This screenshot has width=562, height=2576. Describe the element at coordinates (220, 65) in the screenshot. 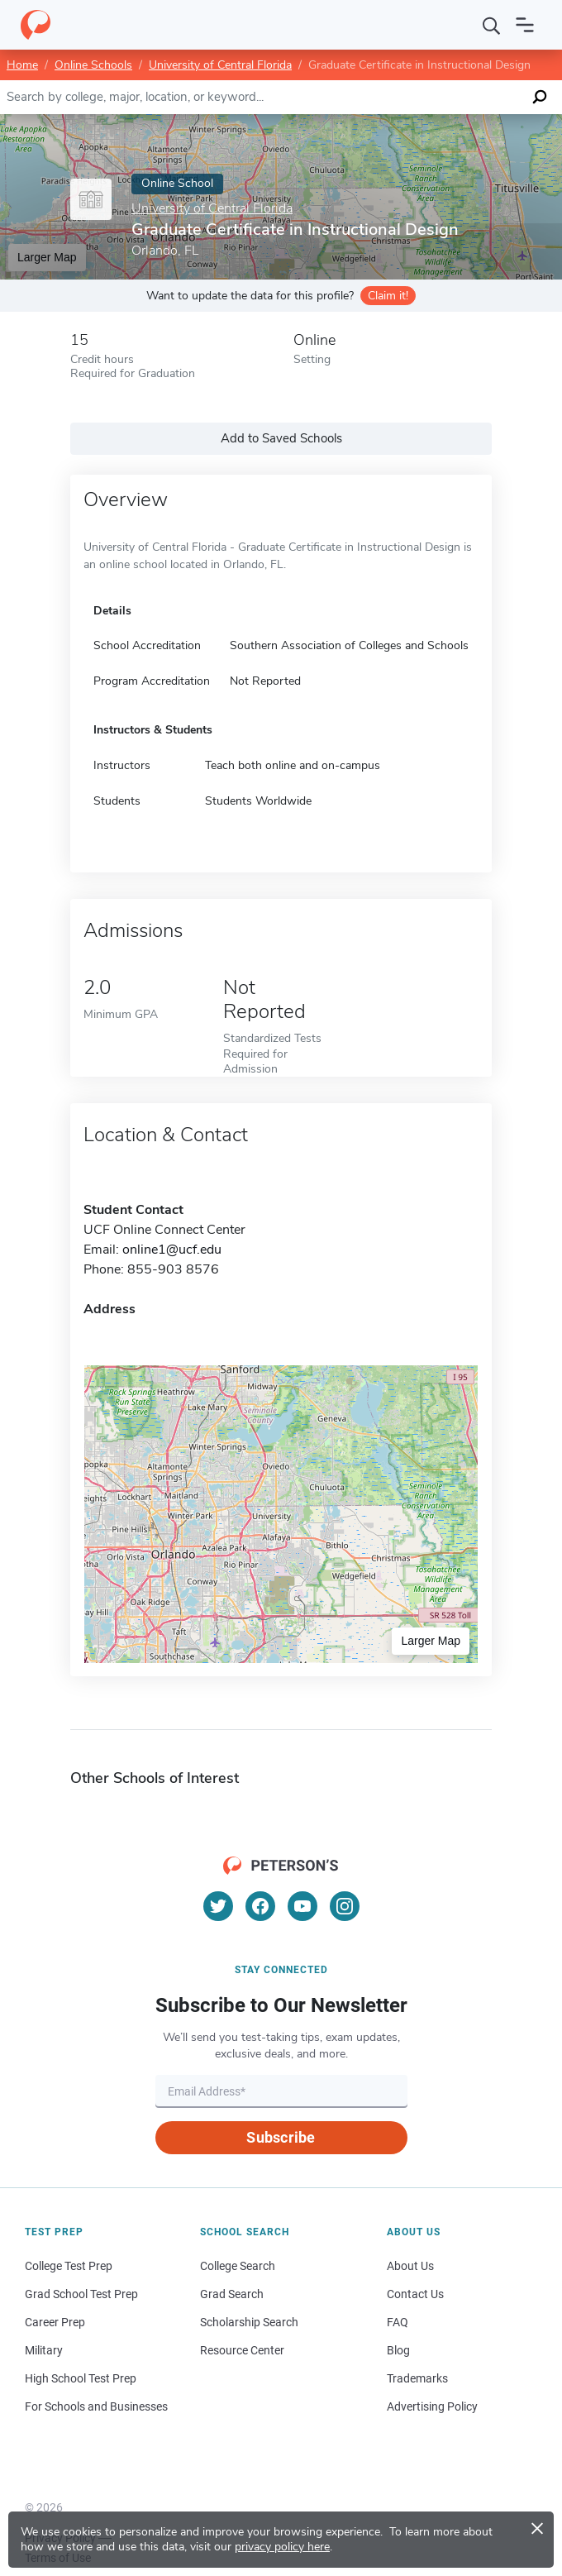

I see `University of Central Florida` at that location.